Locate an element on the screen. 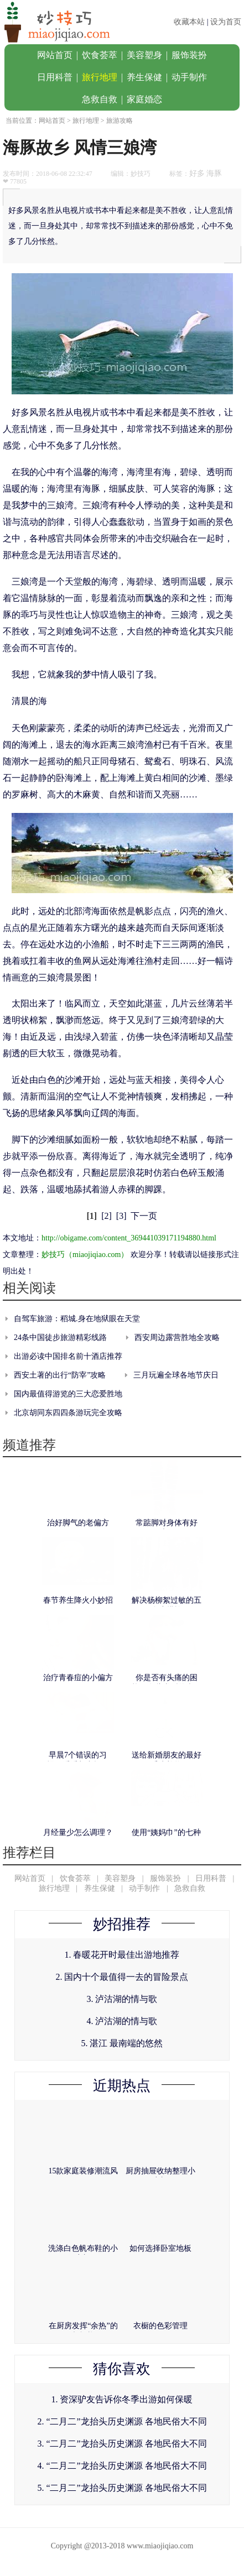  养生保健 is located at coordinates (144, 77).